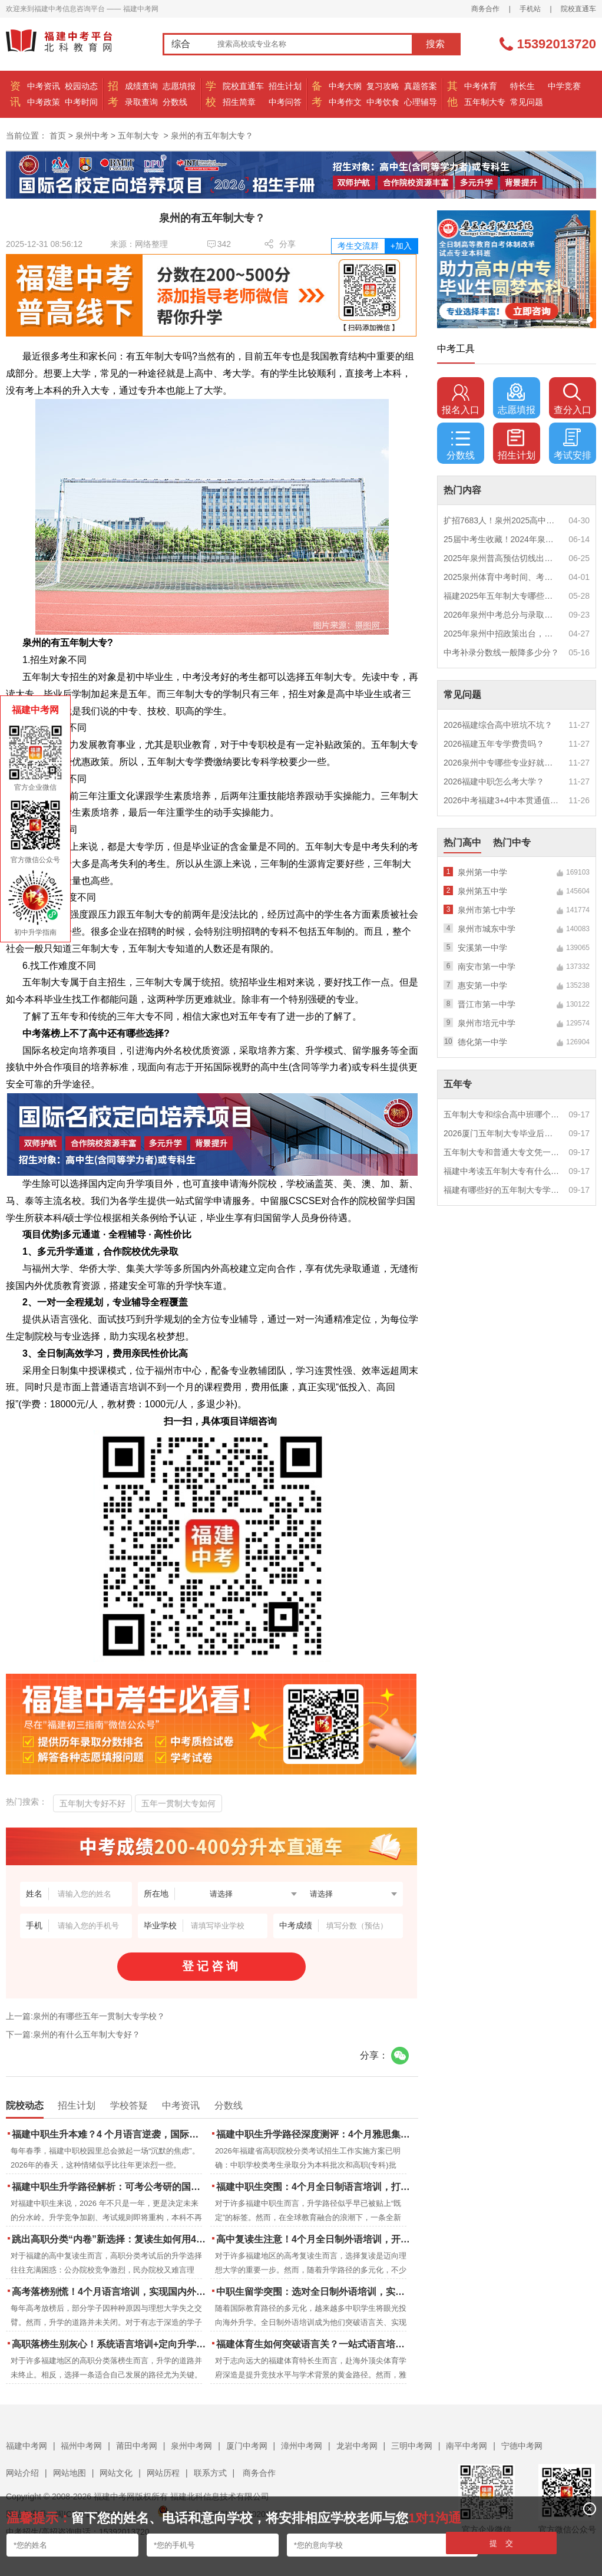 The height and width of the screenshot is (2576, 602). I want to click on 宁德中考网, so click(522, 2445).